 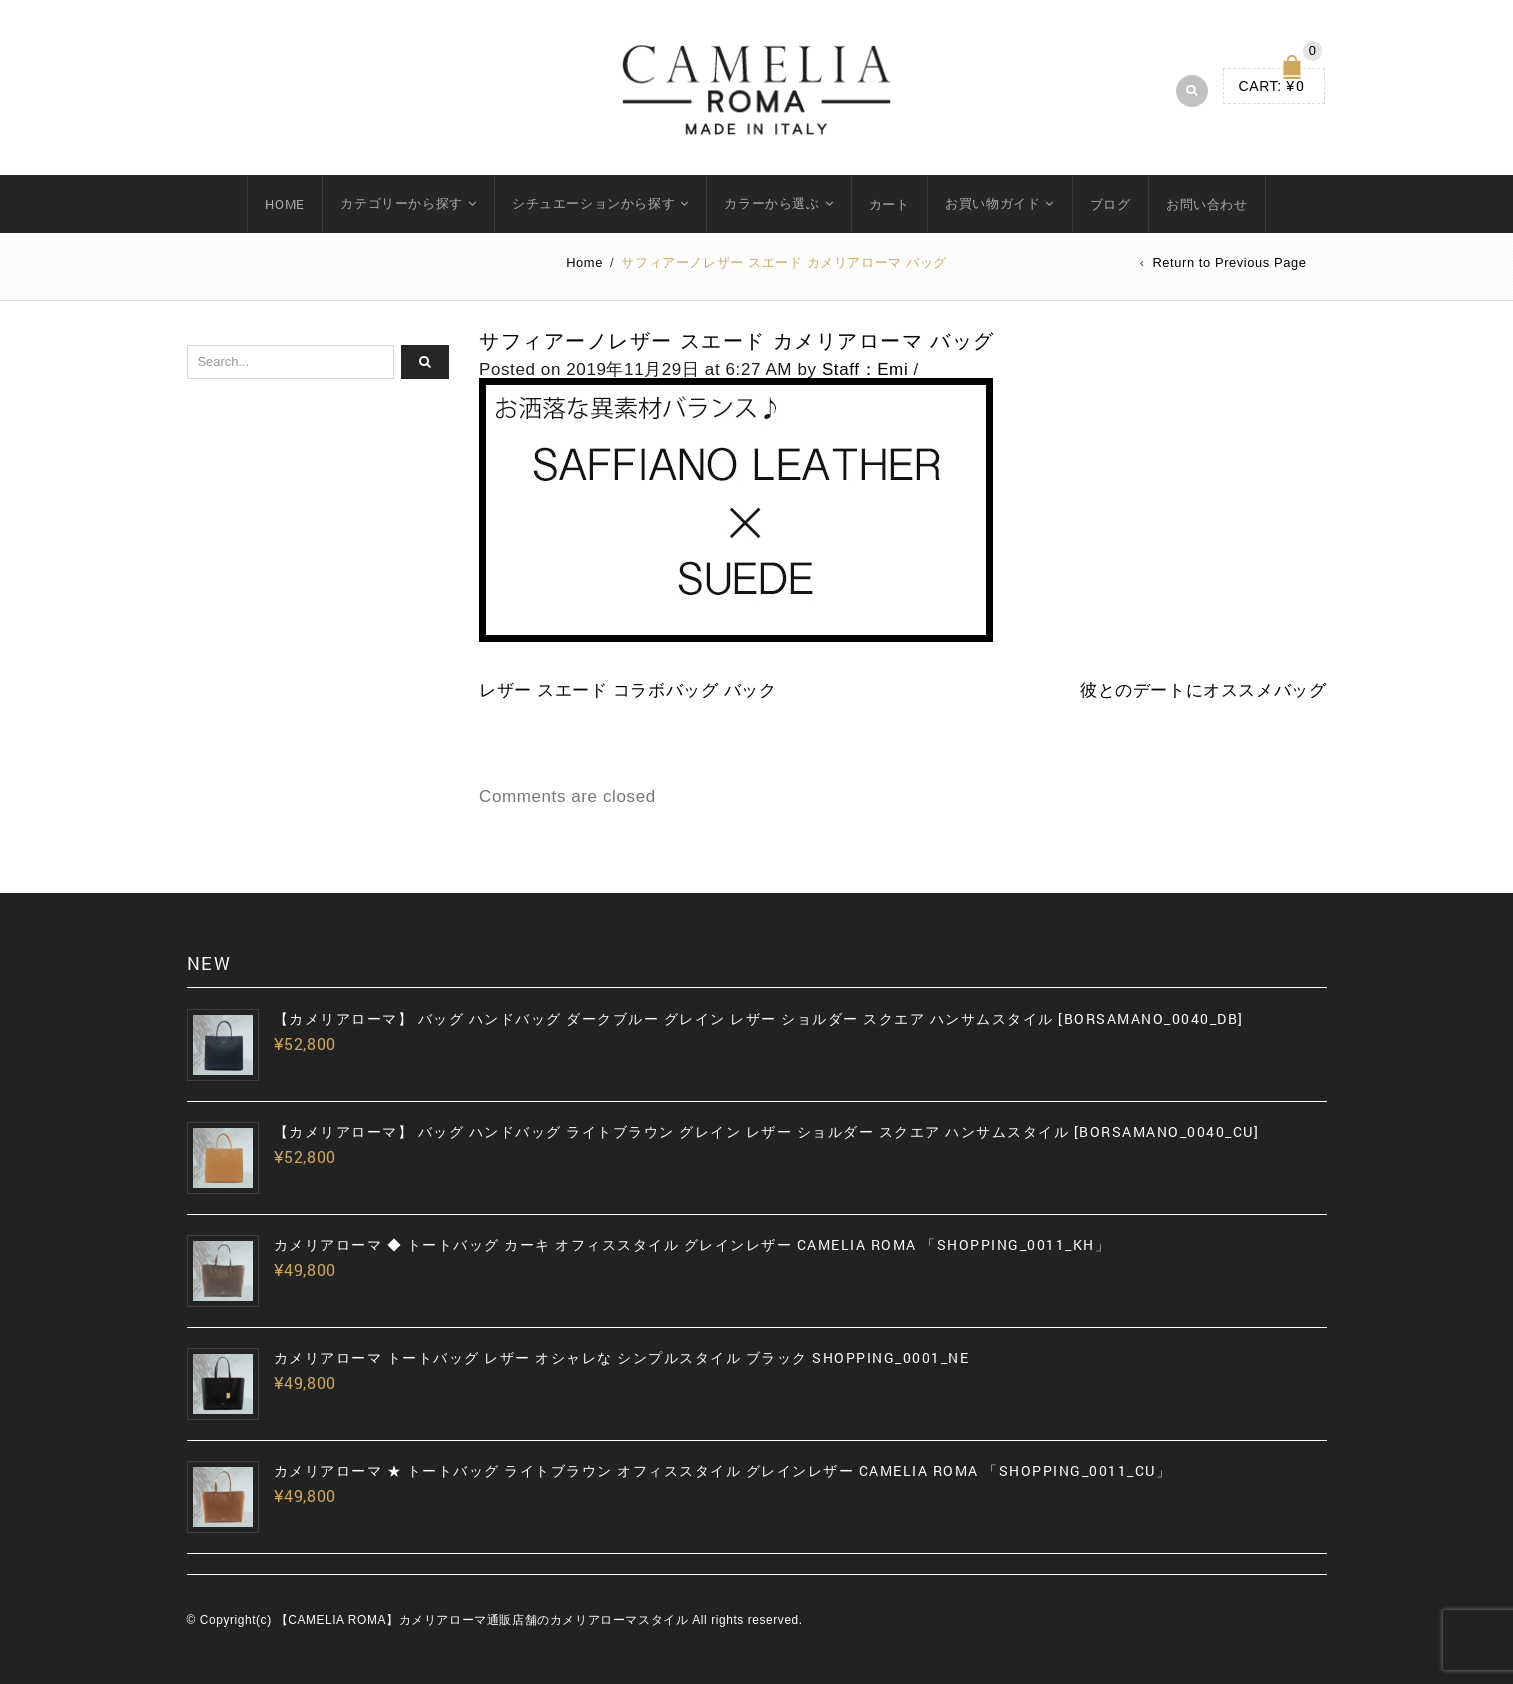 I want to click on シチュエーションから探す, so click(x=593, y=203).